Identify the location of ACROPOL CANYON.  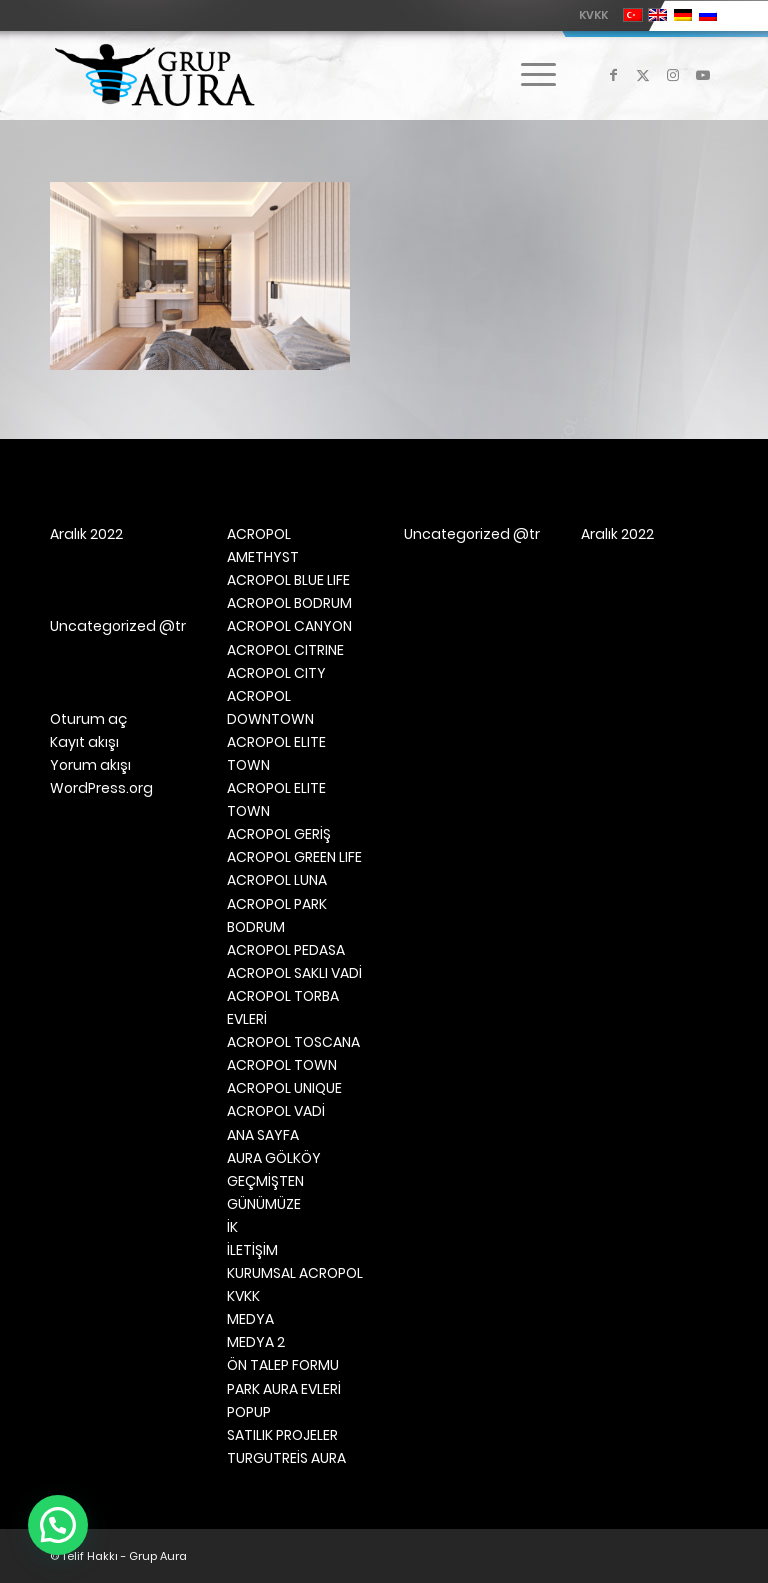
(289, 626).